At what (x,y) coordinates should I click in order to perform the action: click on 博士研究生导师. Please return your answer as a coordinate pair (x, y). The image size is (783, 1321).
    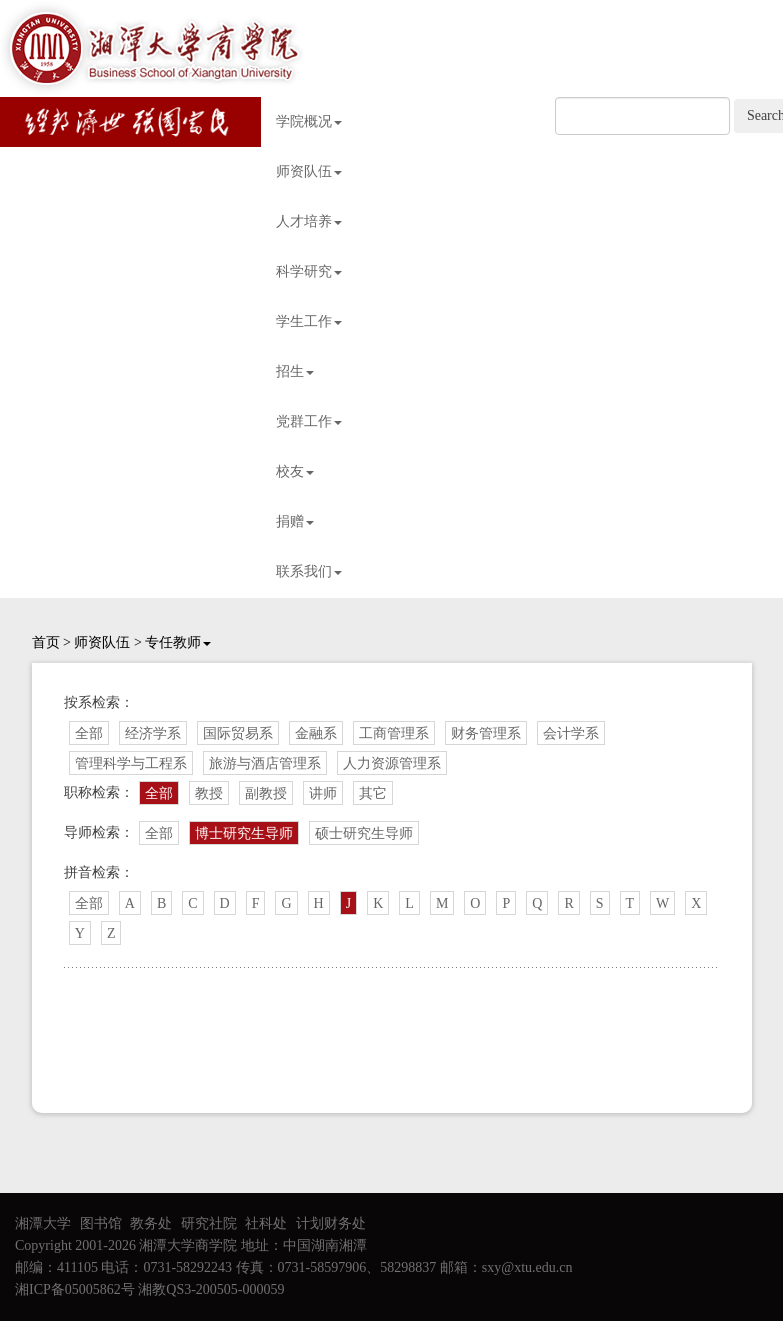
    Looking at the image, I should click on (244, 833).